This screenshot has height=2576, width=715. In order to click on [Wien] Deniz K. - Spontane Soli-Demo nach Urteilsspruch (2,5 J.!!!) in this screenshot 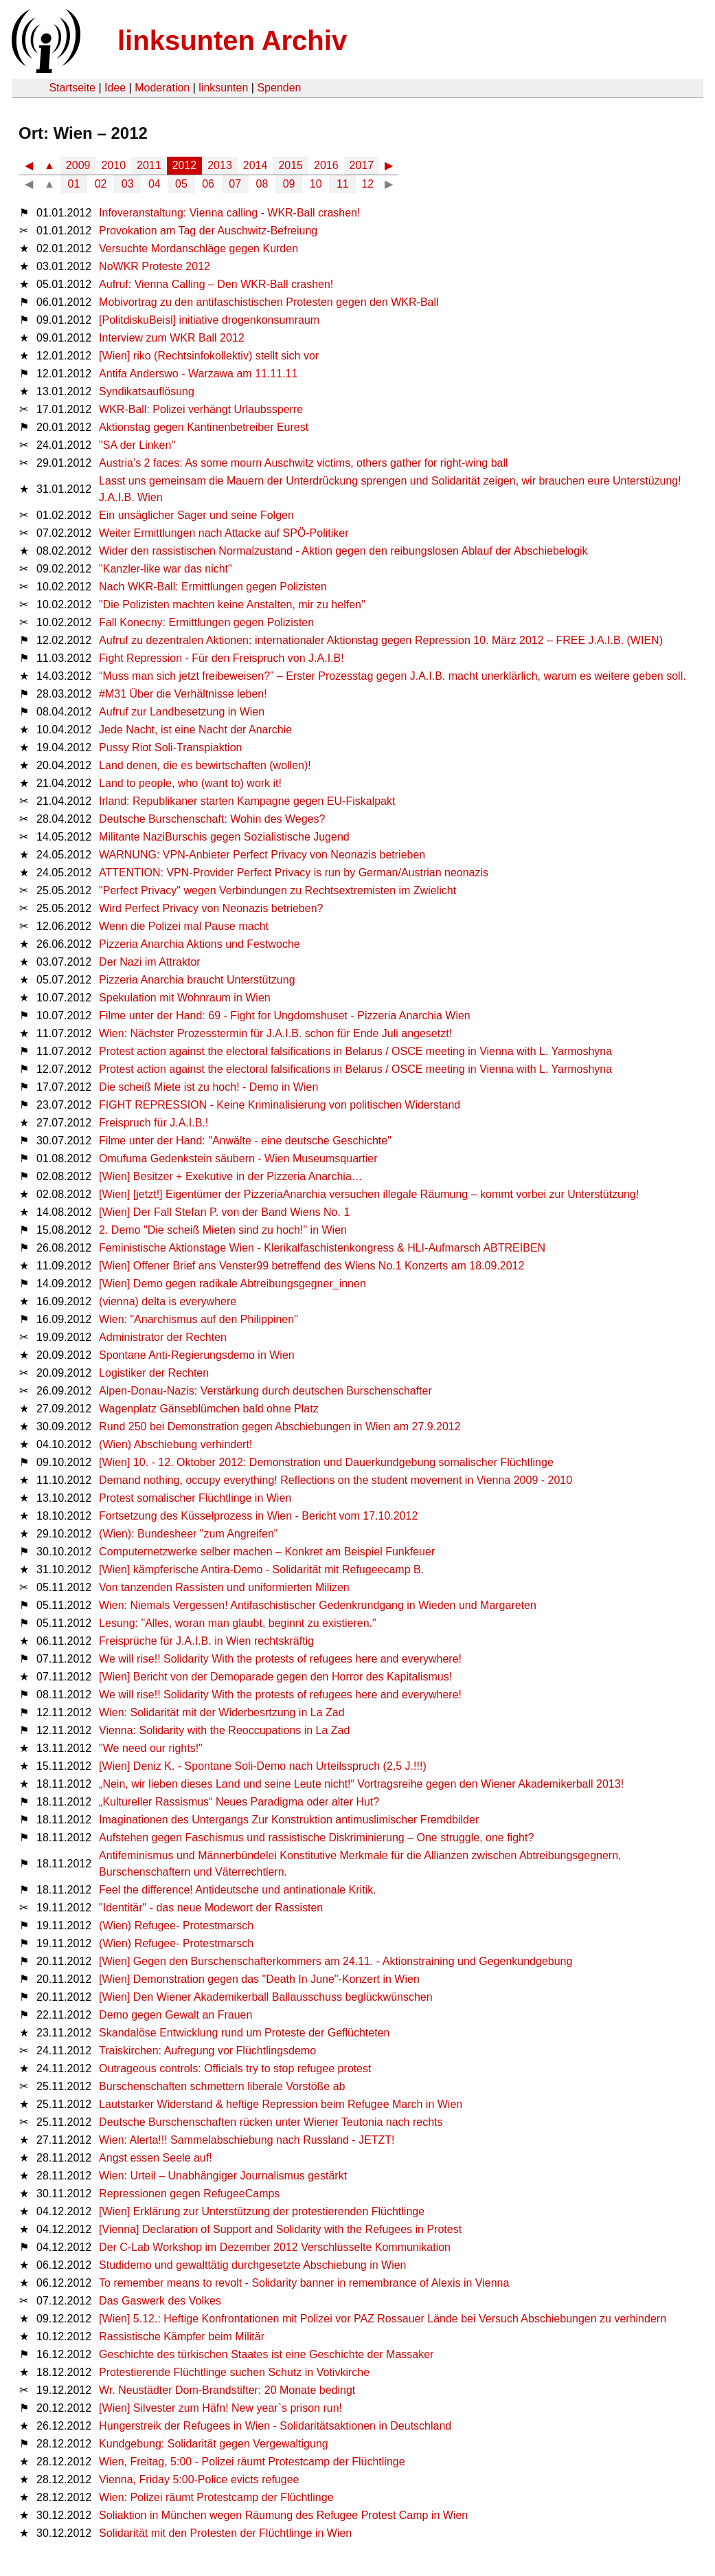, I will do `click(263, 1766)`.